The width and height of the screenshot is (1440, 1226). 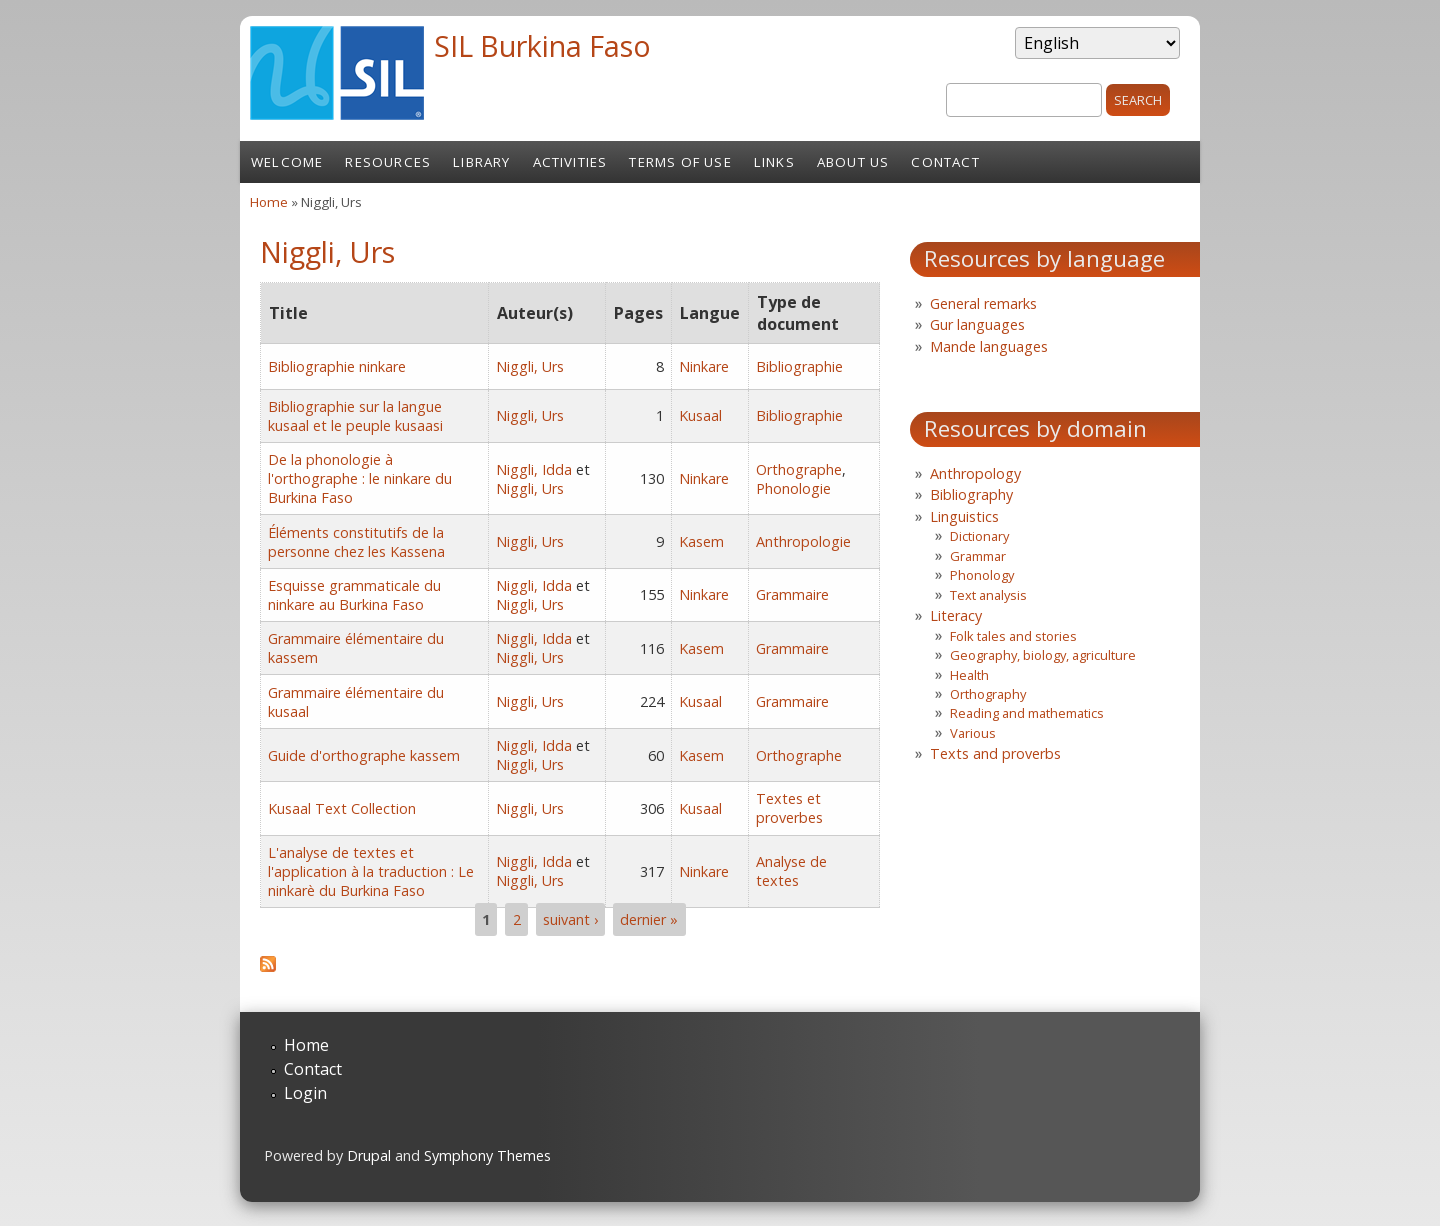 I want to click on Folk tales and stories, so click(x=1013, y=636).